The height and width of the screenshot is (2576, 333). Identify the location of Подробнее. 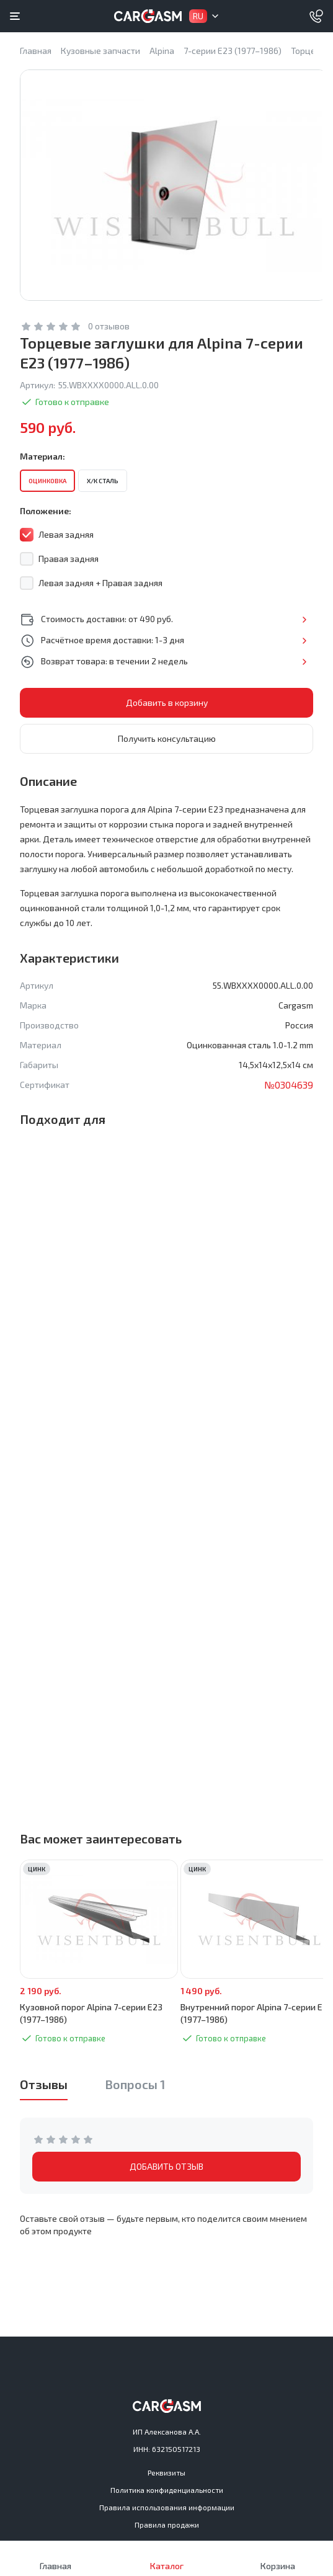
(304, 619).